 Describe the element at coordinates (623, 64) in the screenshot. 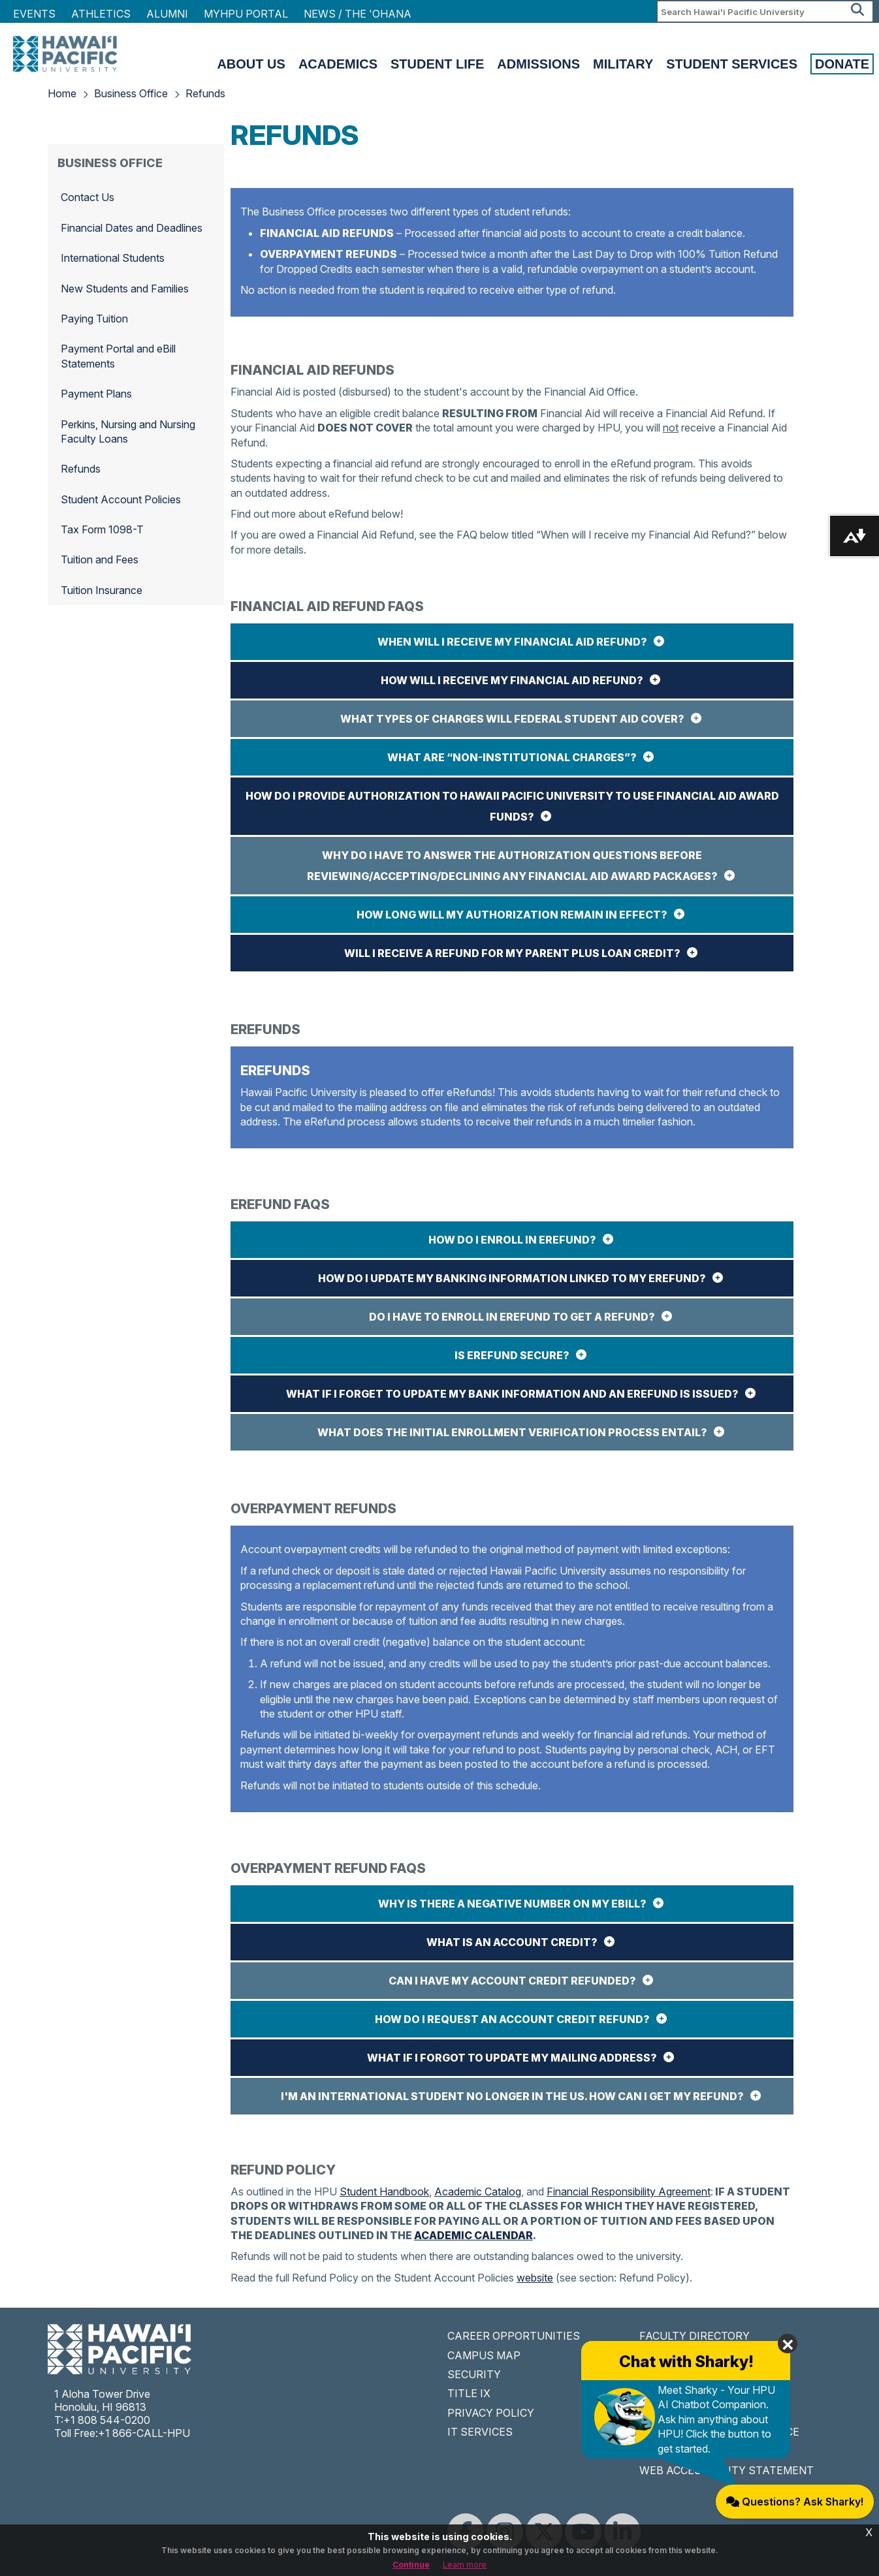

I see `Military` at that location.